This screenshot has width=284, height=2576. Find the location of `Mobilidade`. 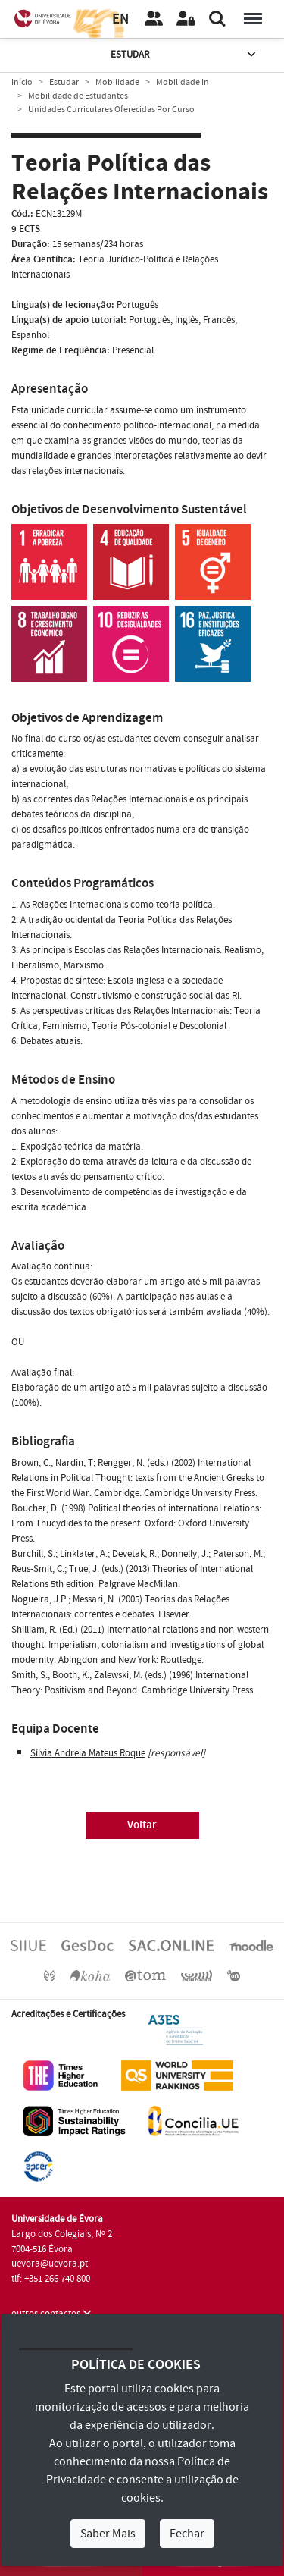

Mobilidade is located at coordinates (117, 82).